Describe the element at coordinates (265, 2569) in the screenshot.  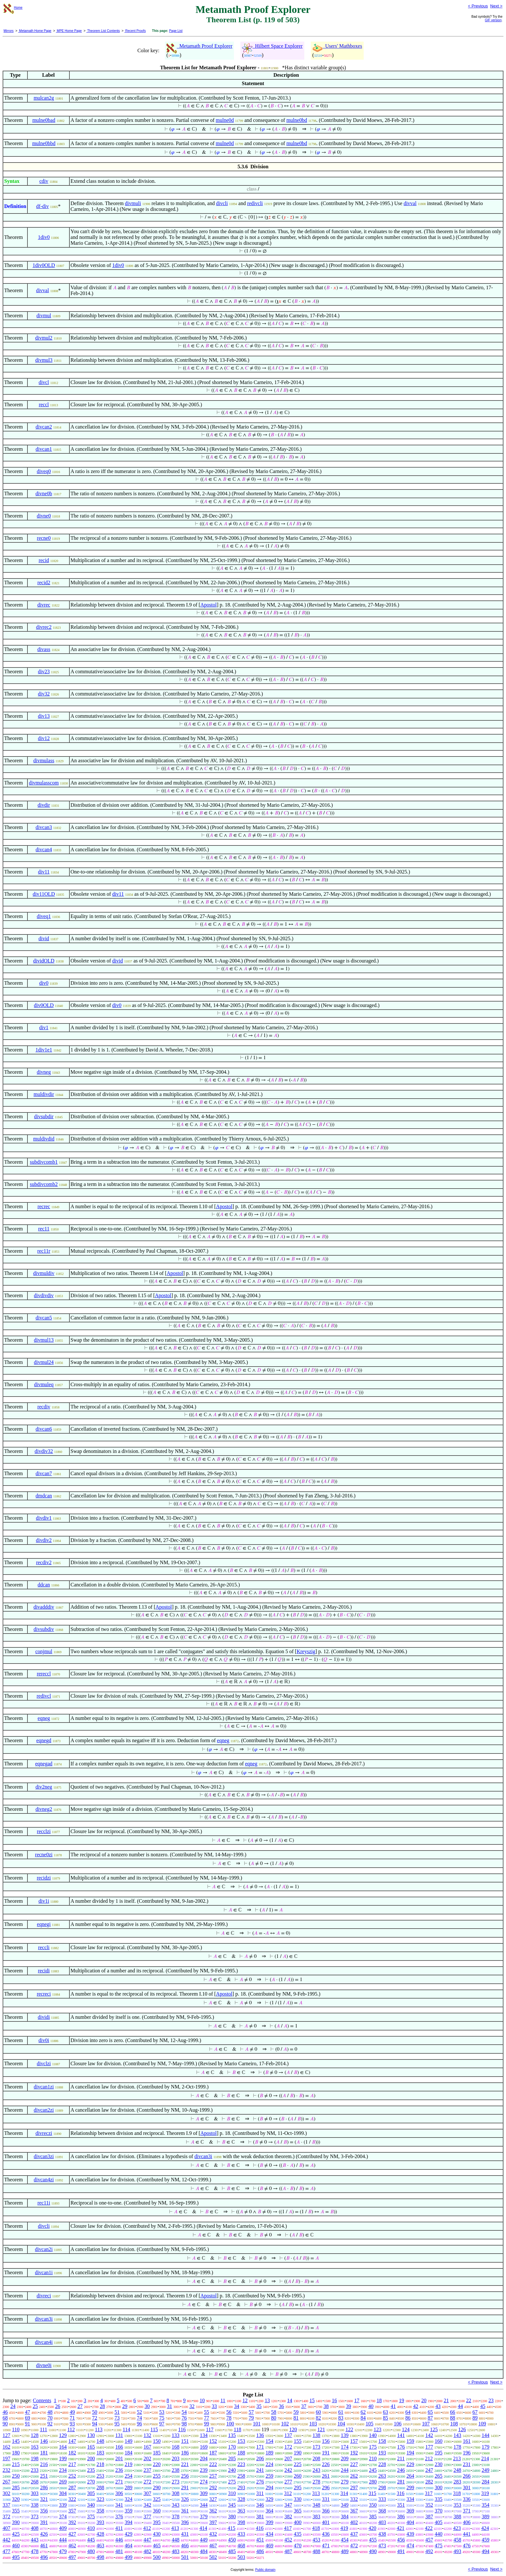
I see `Public domain` at that location.